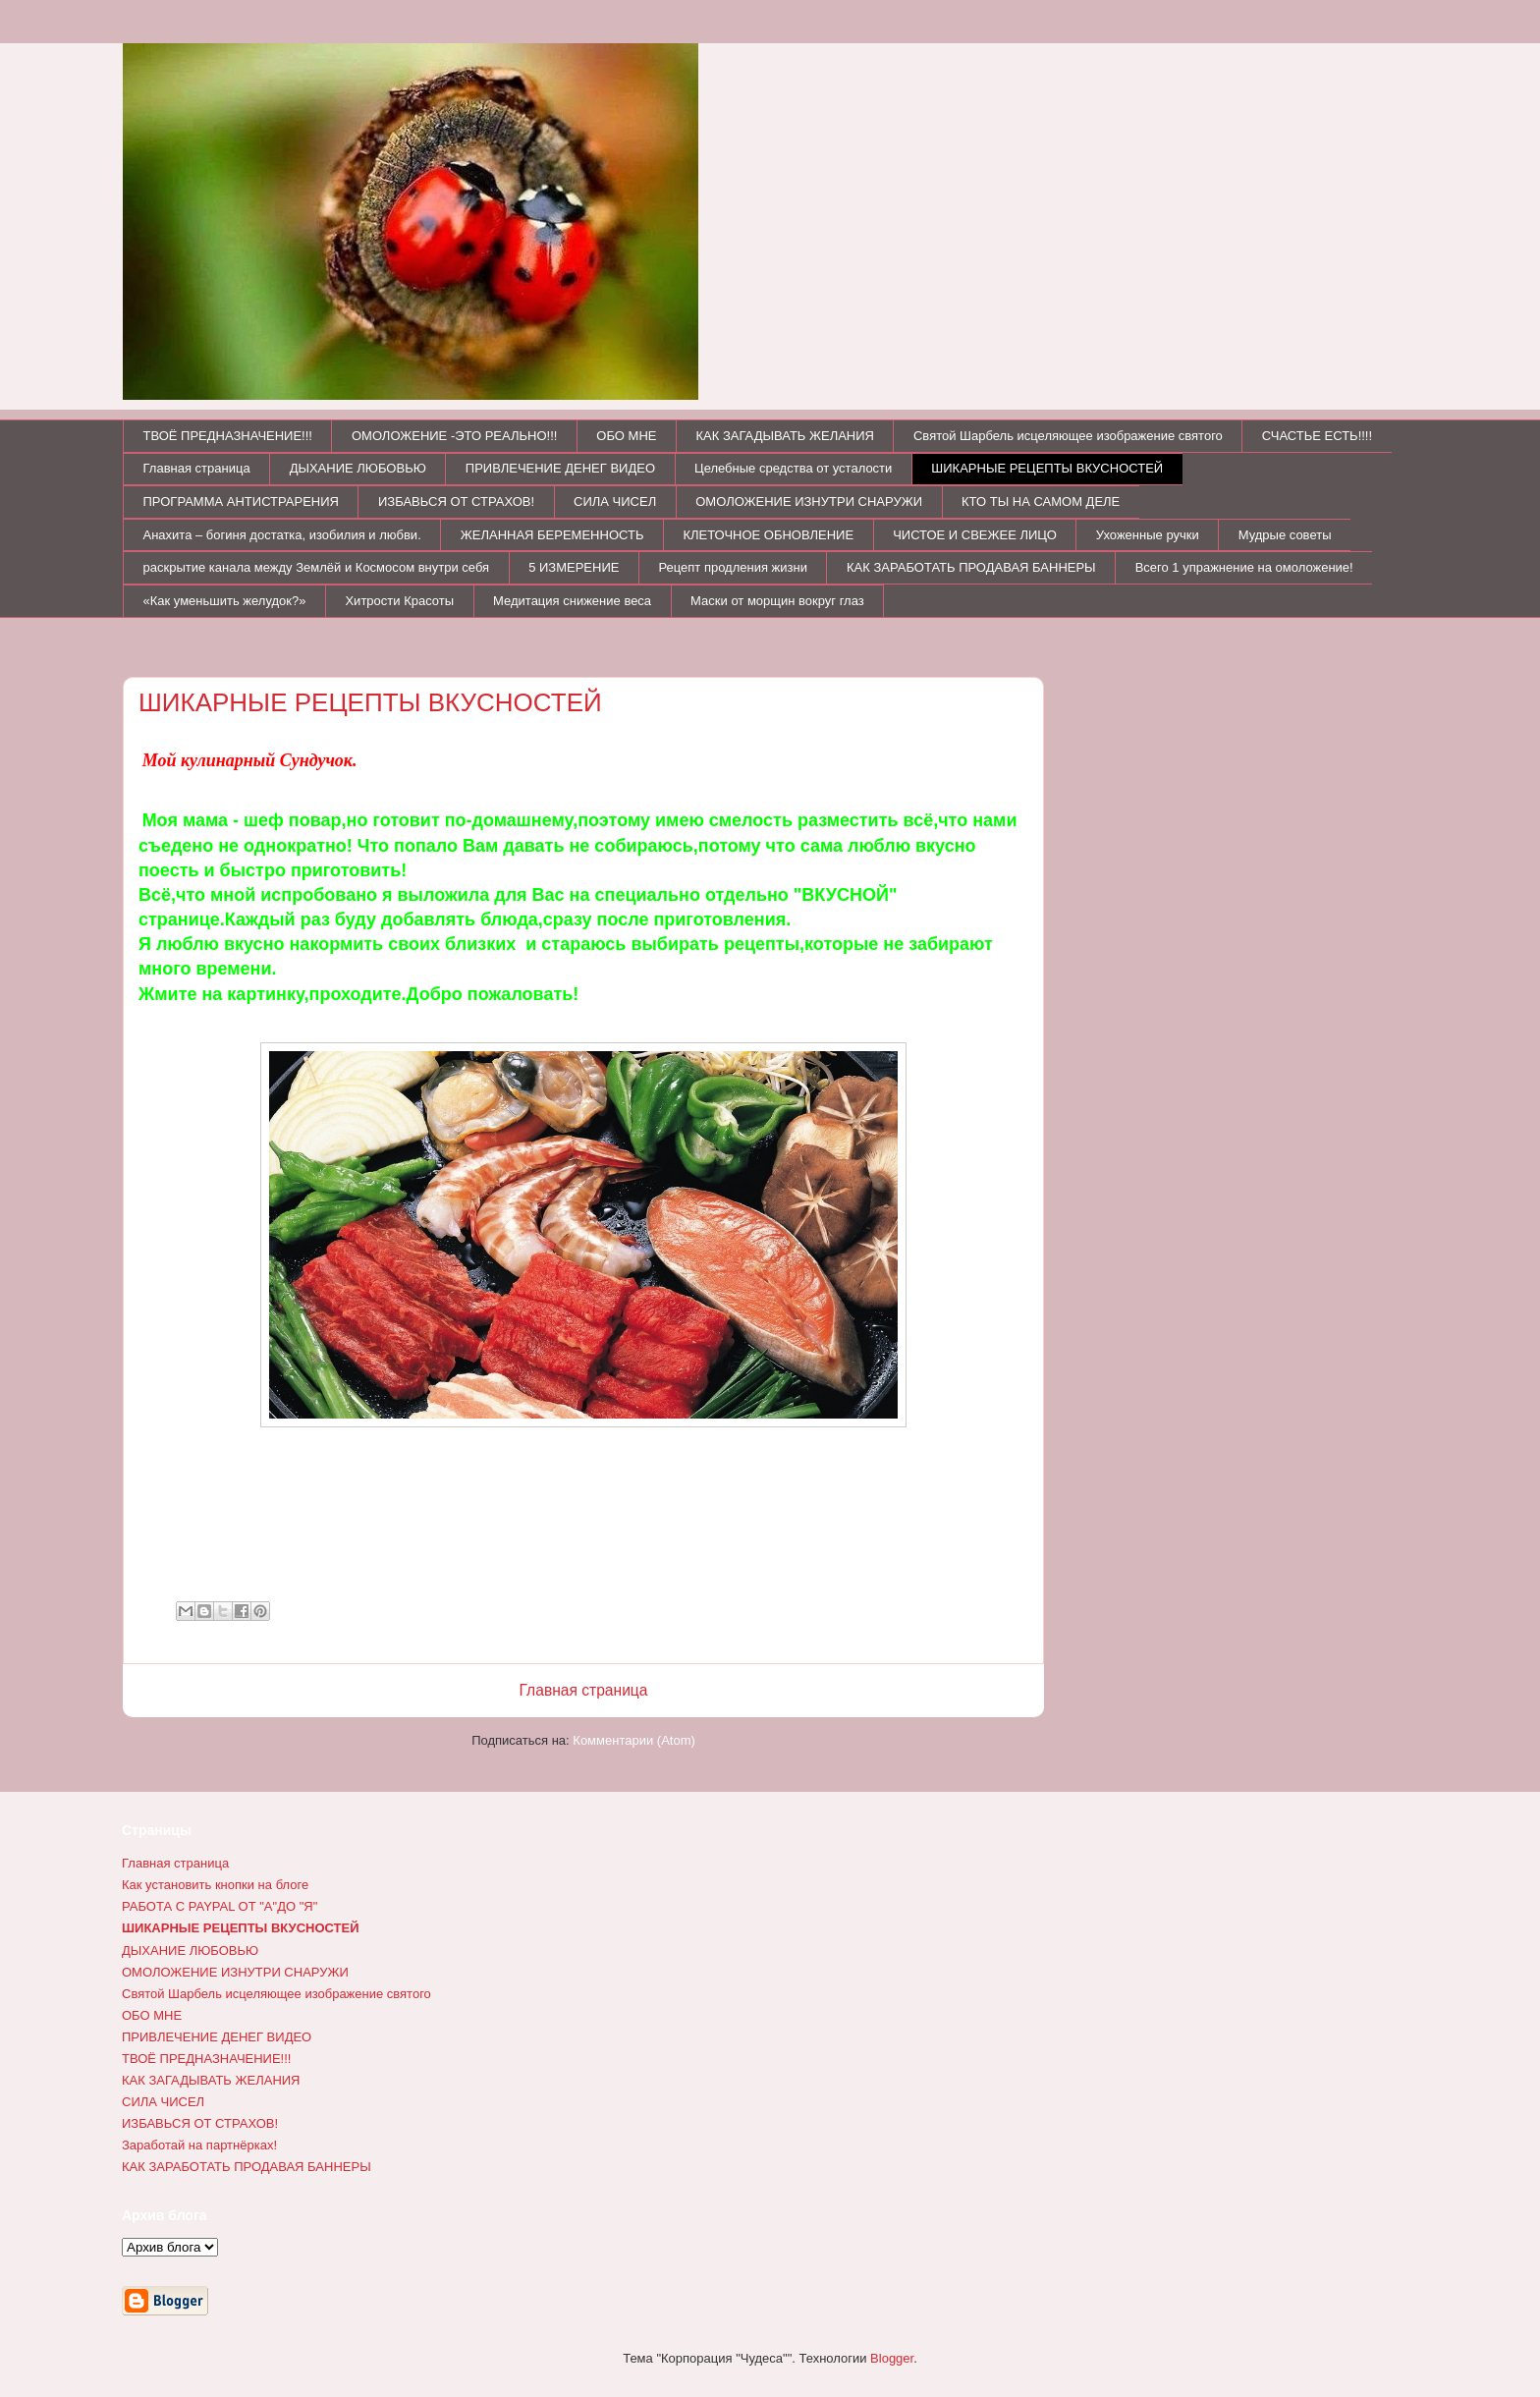  Describe the element at coordinates (615, 501) in the screenshot. I see `СИЛА ЧИСЕЛ` at that location.